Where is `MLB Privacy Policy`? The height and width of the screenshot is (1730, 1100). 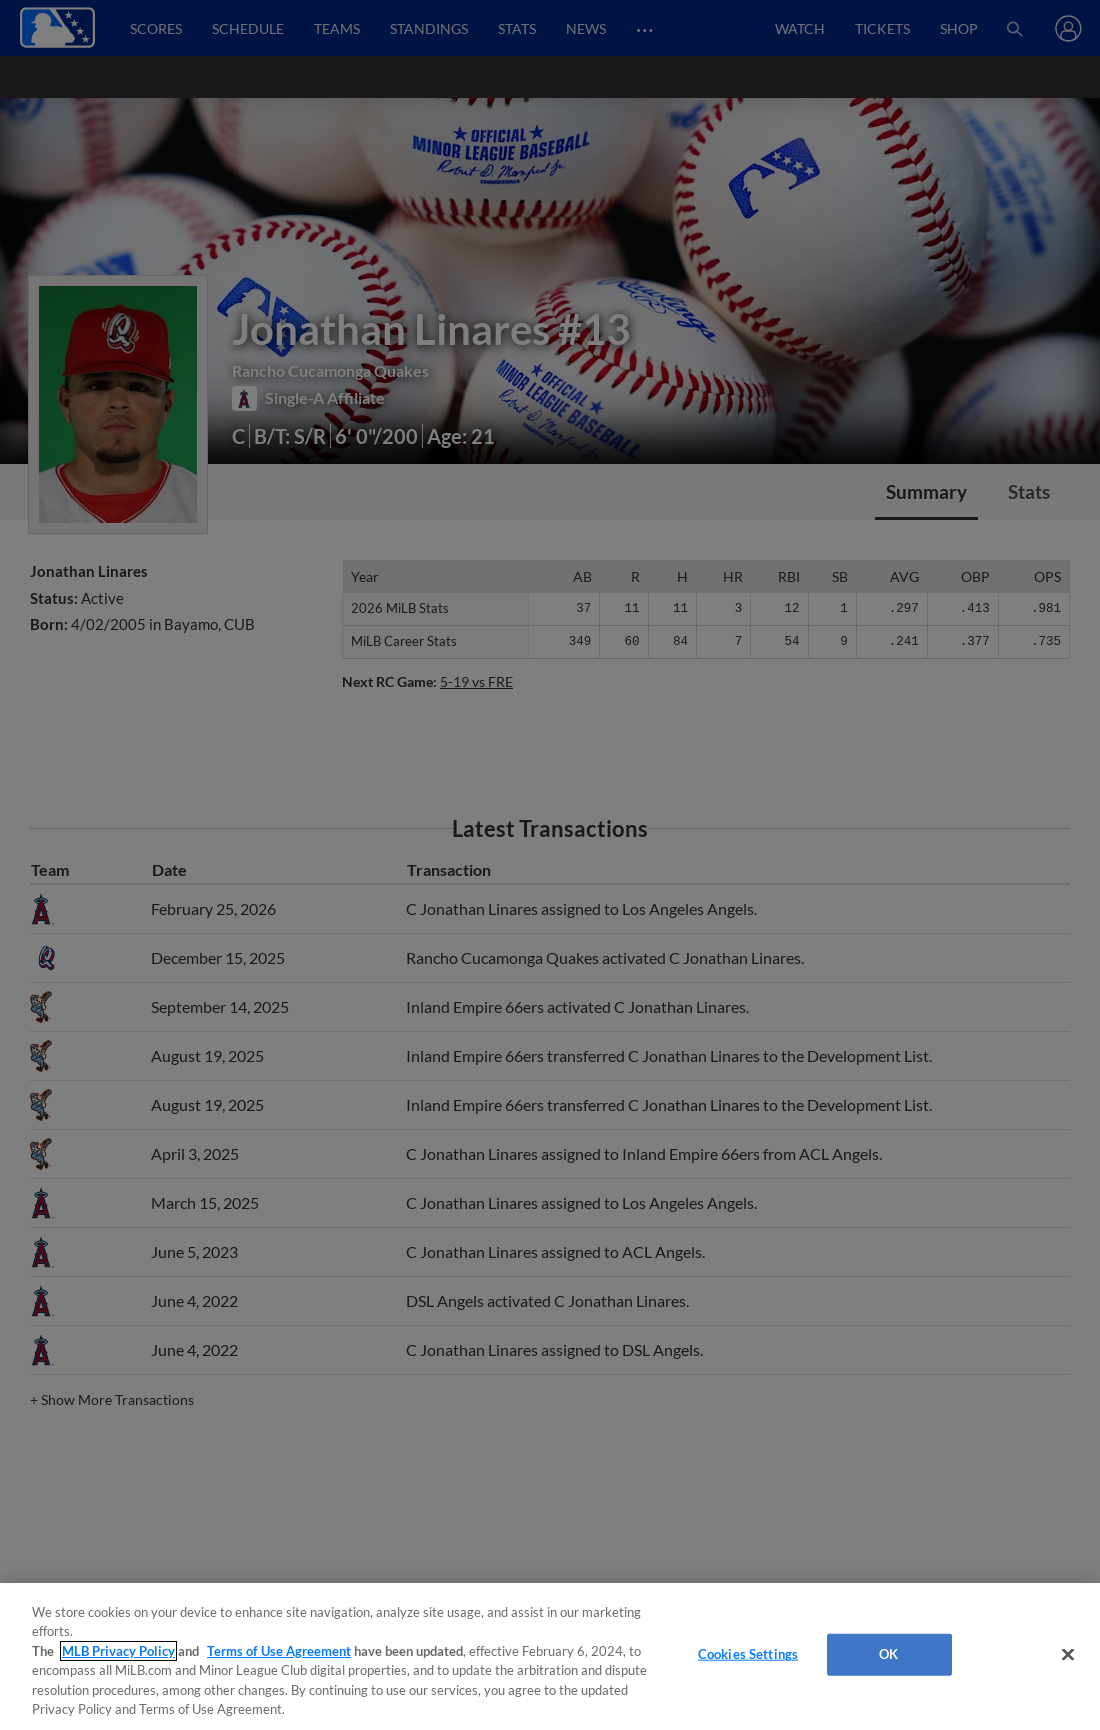
MLB Privacy Policy is located at coordinates (118, 1651).